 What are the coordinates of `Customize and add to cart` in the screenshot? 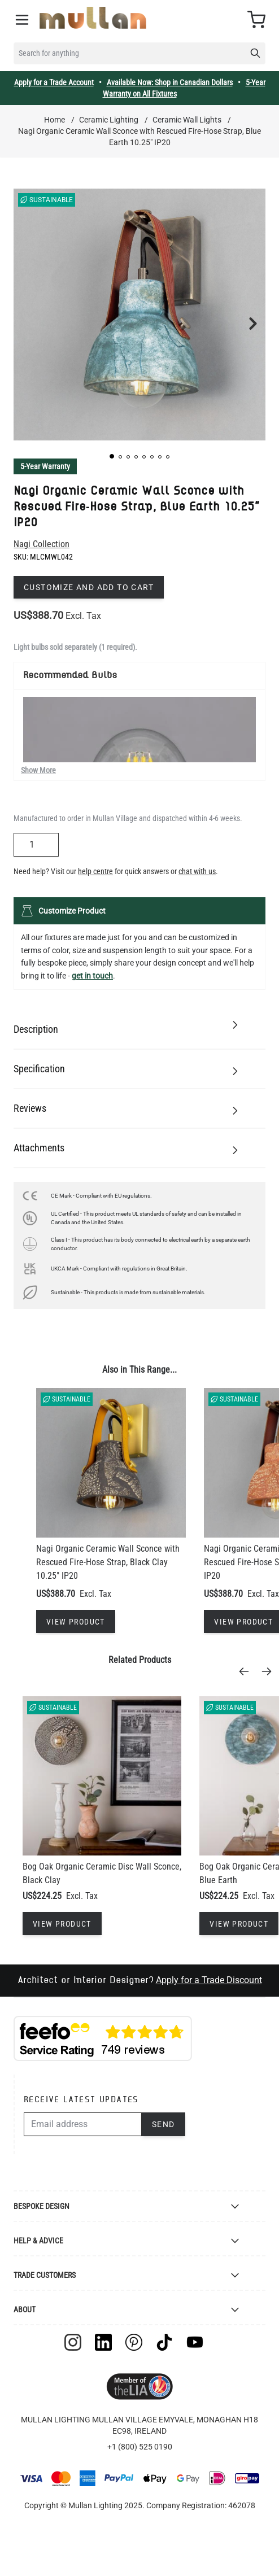 It's located at (89, 587).